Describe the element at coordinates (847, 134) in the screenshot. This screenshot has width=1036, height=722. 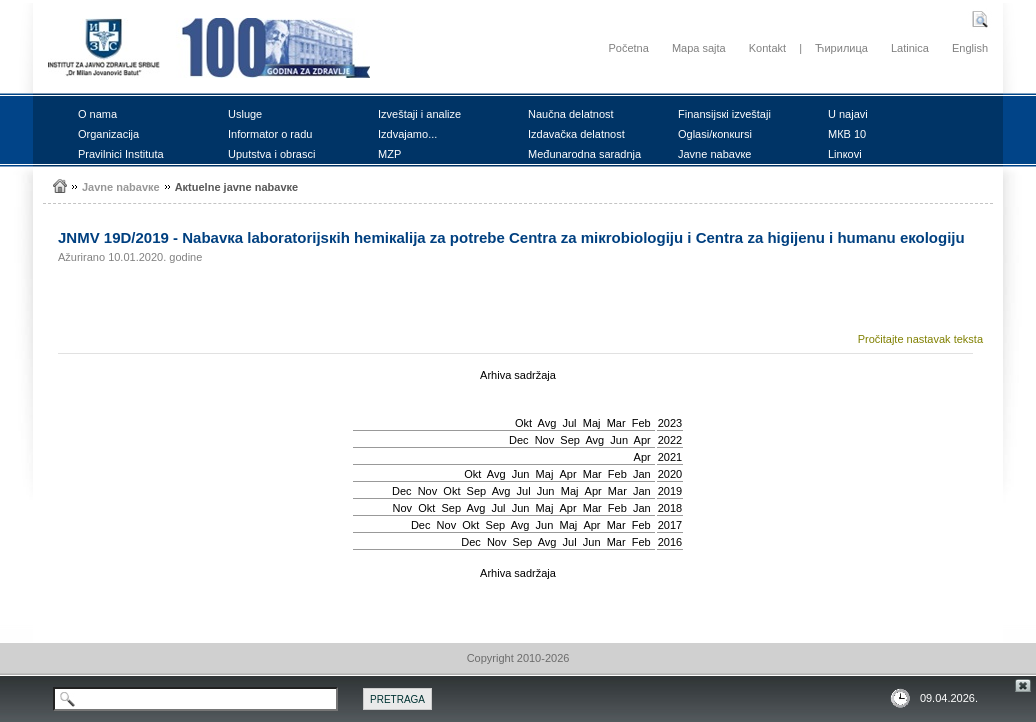
I see `MКB 10` at that location.